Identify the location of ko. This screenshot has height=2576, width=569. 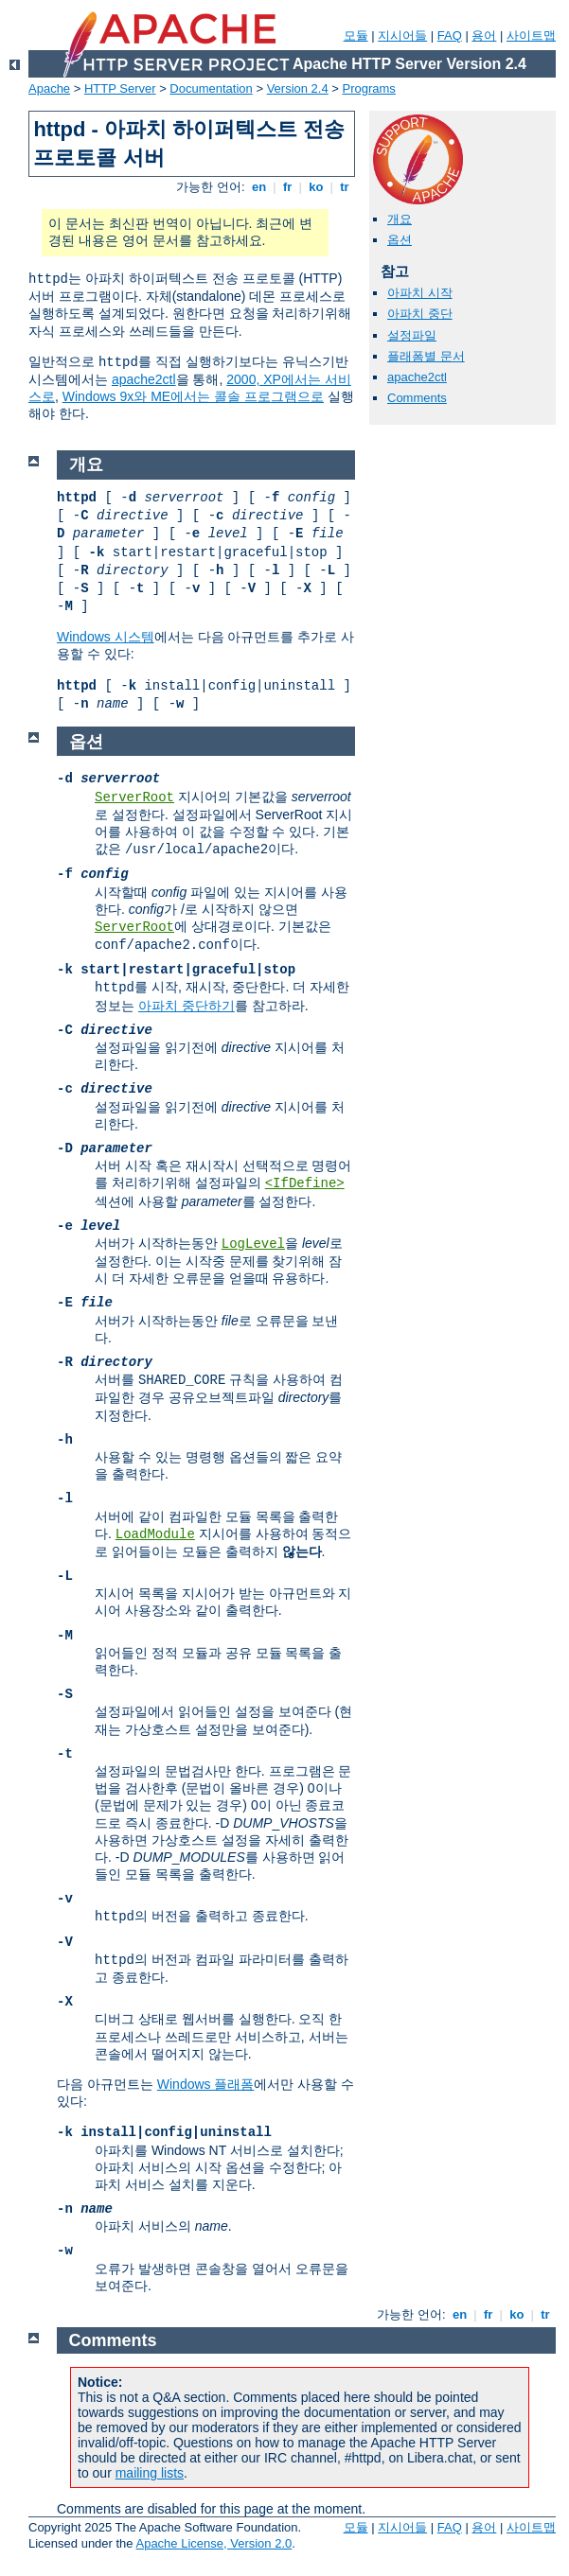
(316, 187).